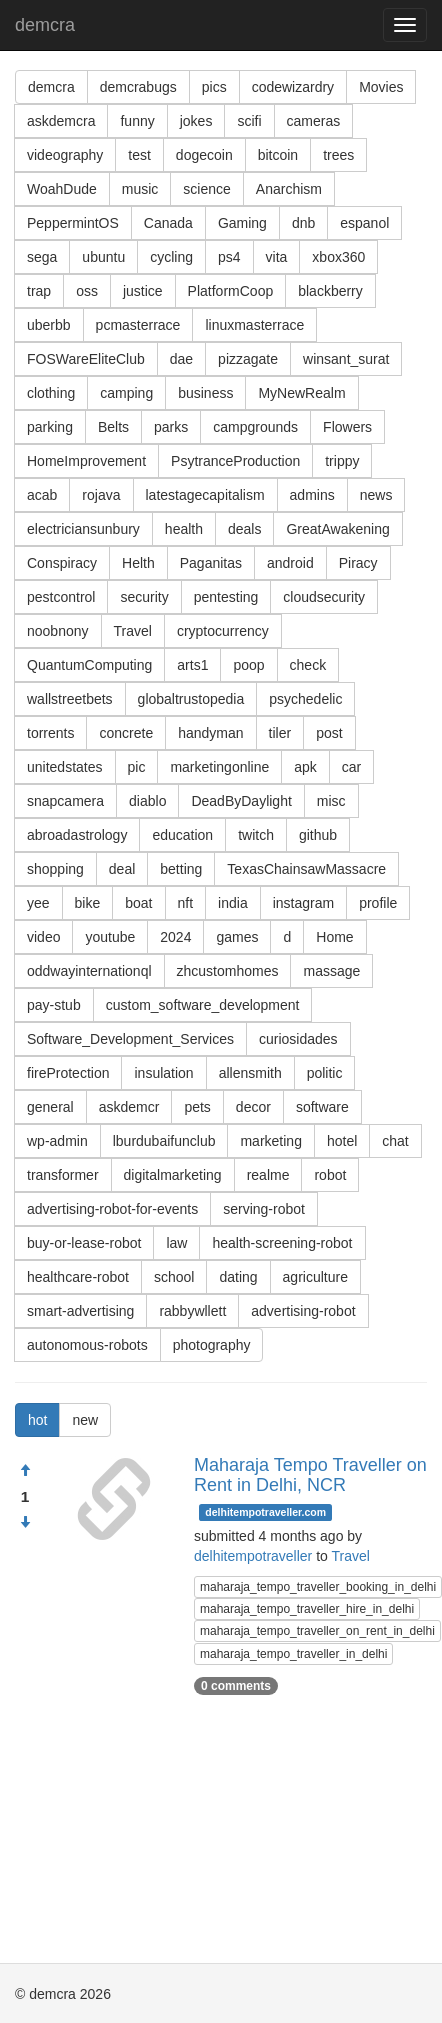 This screenshot has height=2023, width=442. Describe the element at coordinates (130, 1039) in the screenshot. I see `Software_Development_Services` at that location.